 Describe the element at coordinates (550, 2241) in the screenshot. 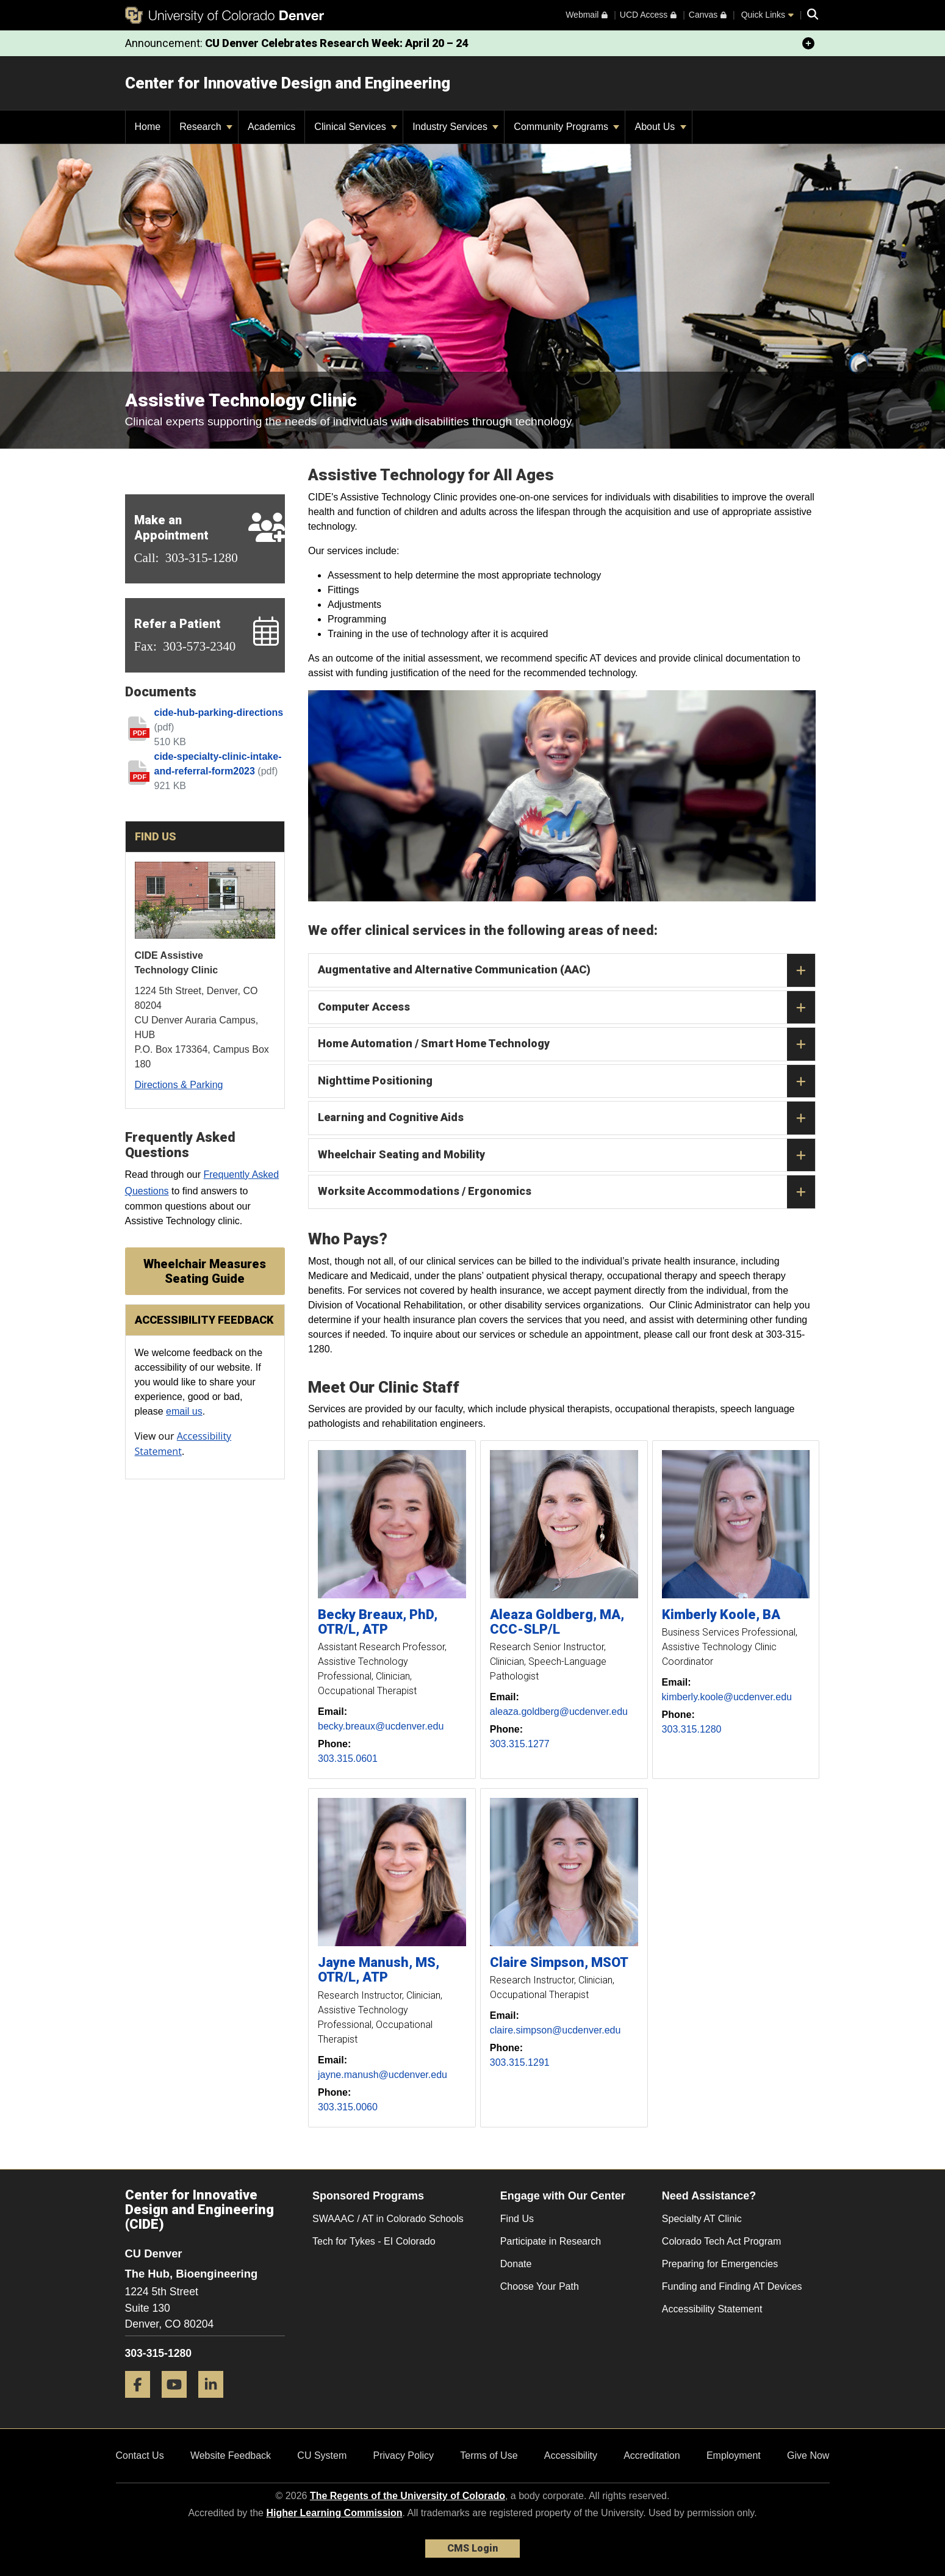

I see `Participate in Research` at that location.